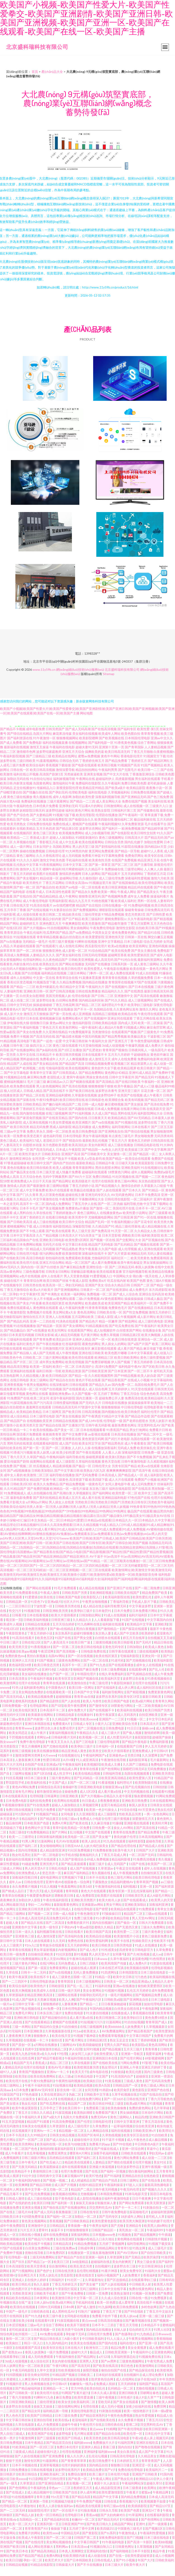  Describe the element at coordinates (114, 937) in the screenshot. I see `亚洲色情天堂` at that location.